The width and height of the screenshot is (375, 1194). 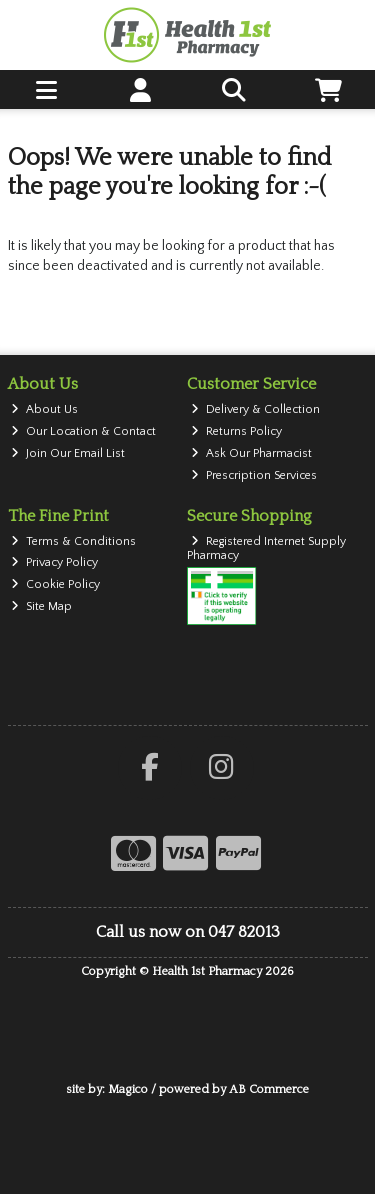 What do you see at coordinates (68, 453) in the screenshot?
I see `Join Our Email List` at bounding box center [68, 453].